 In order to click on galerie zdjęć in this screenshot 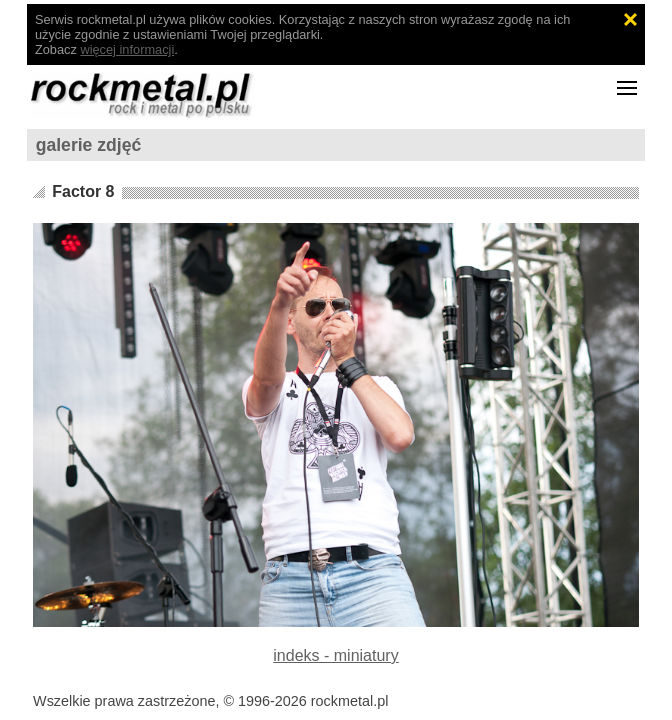, I will do `click(89, 145)`.